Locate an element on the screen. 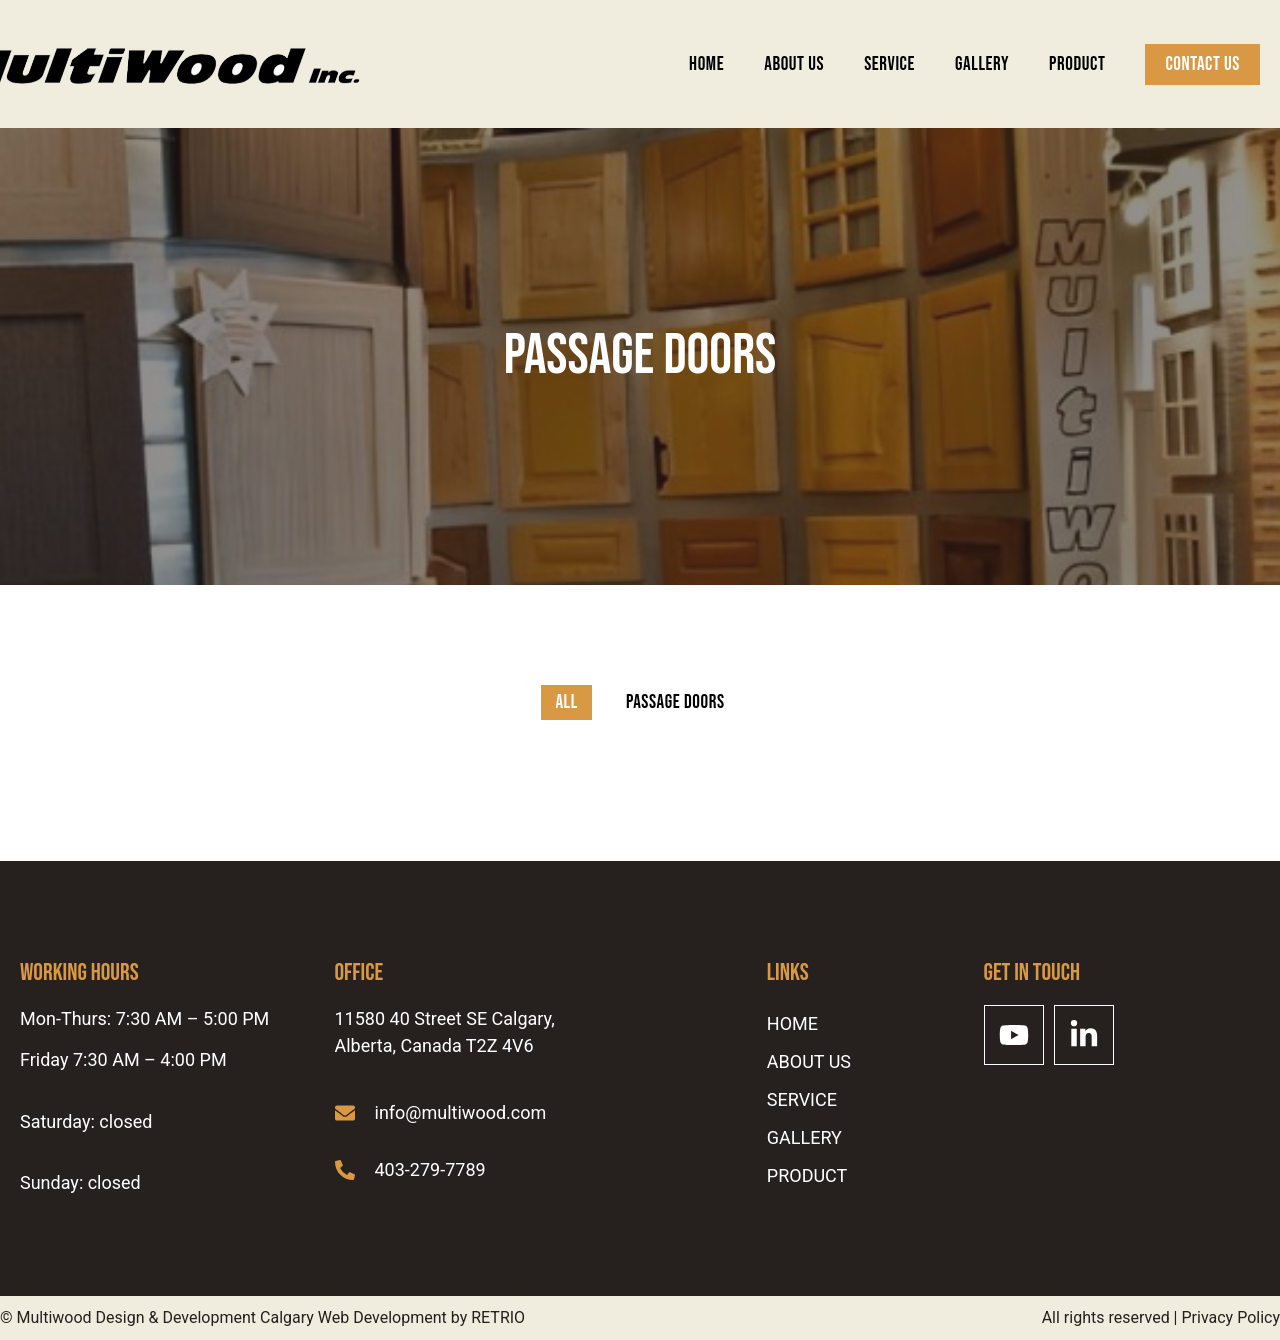  Home is located at coordinates (706, 64).